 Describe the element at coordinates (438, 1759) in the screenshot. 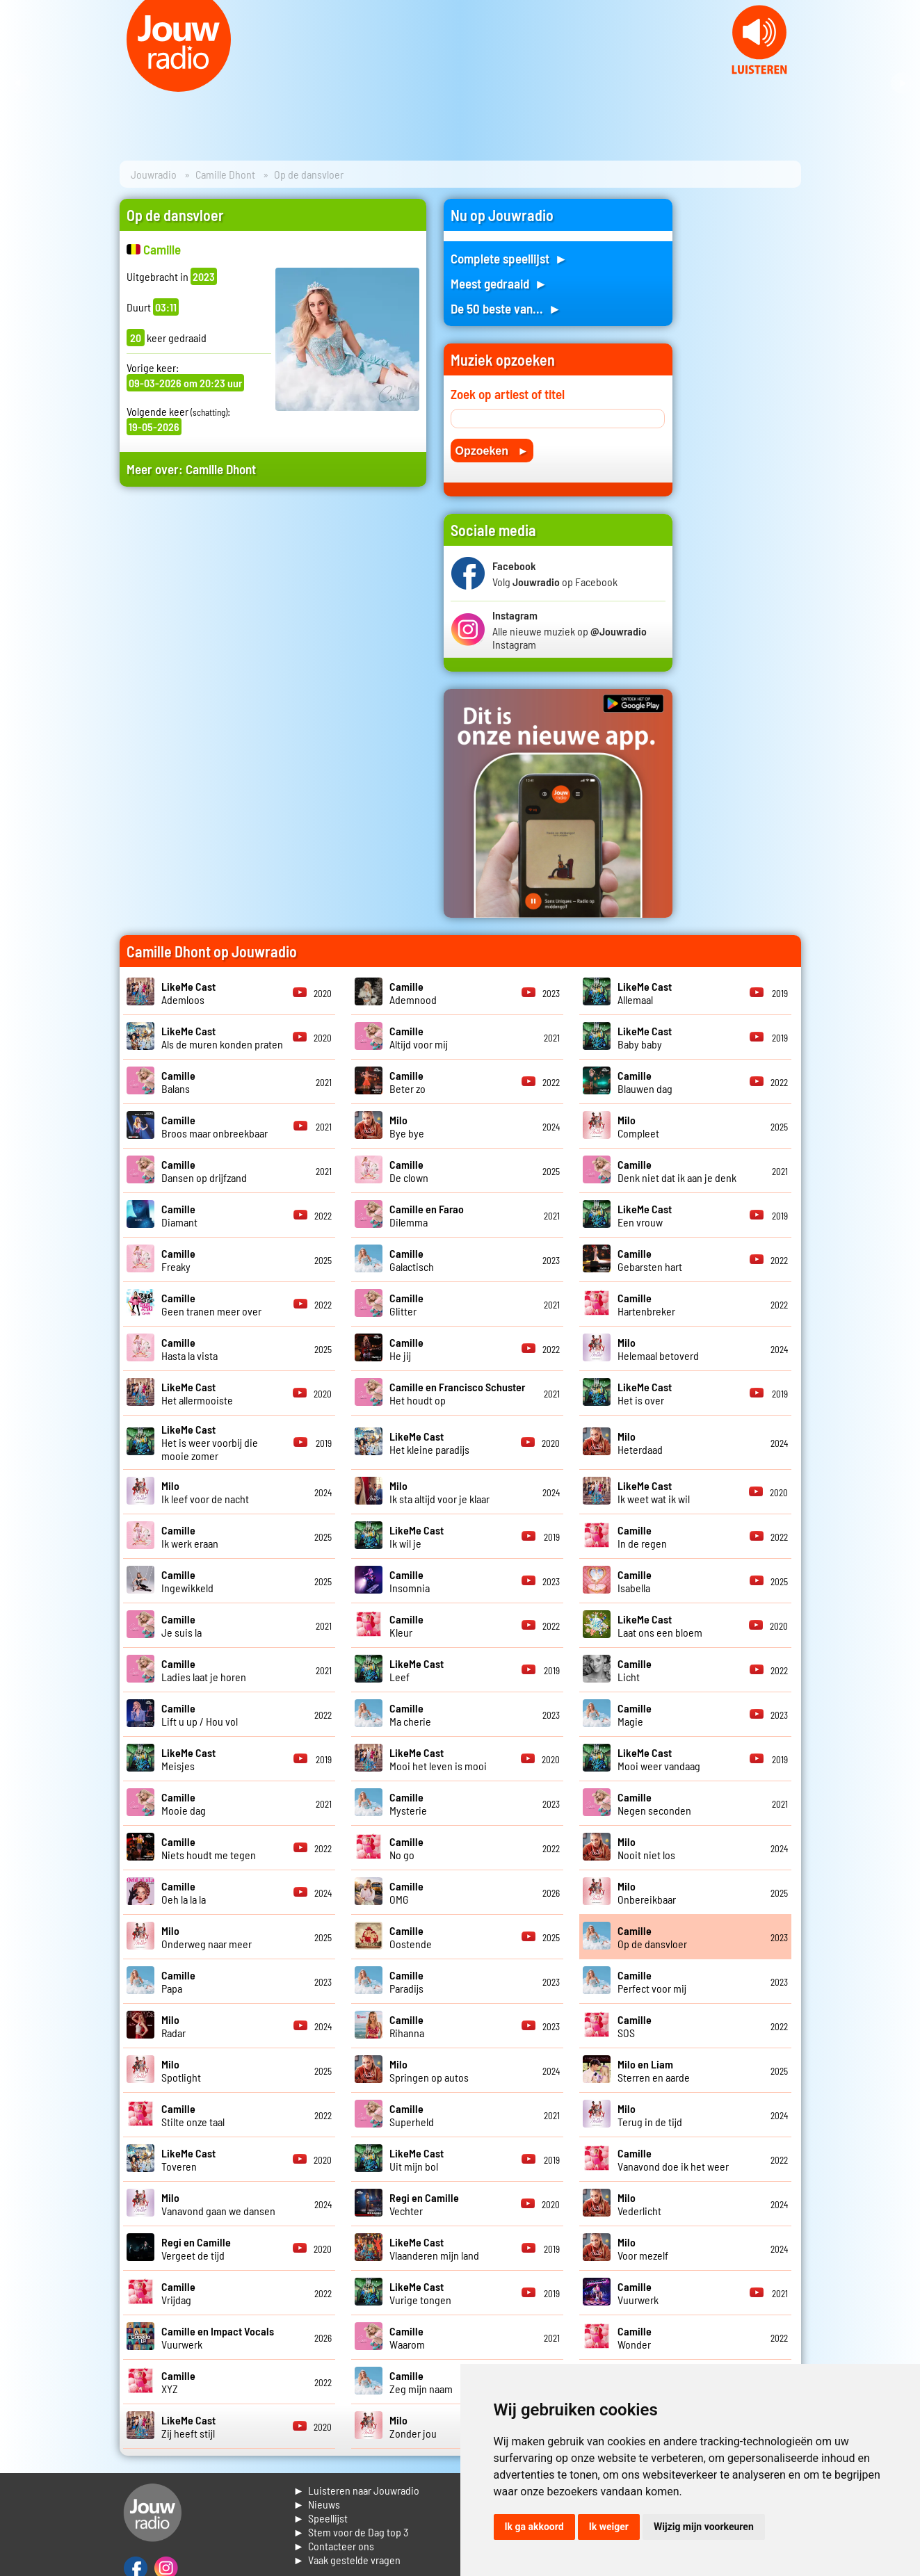

I see `Mooi het leven is mooi` at that location.